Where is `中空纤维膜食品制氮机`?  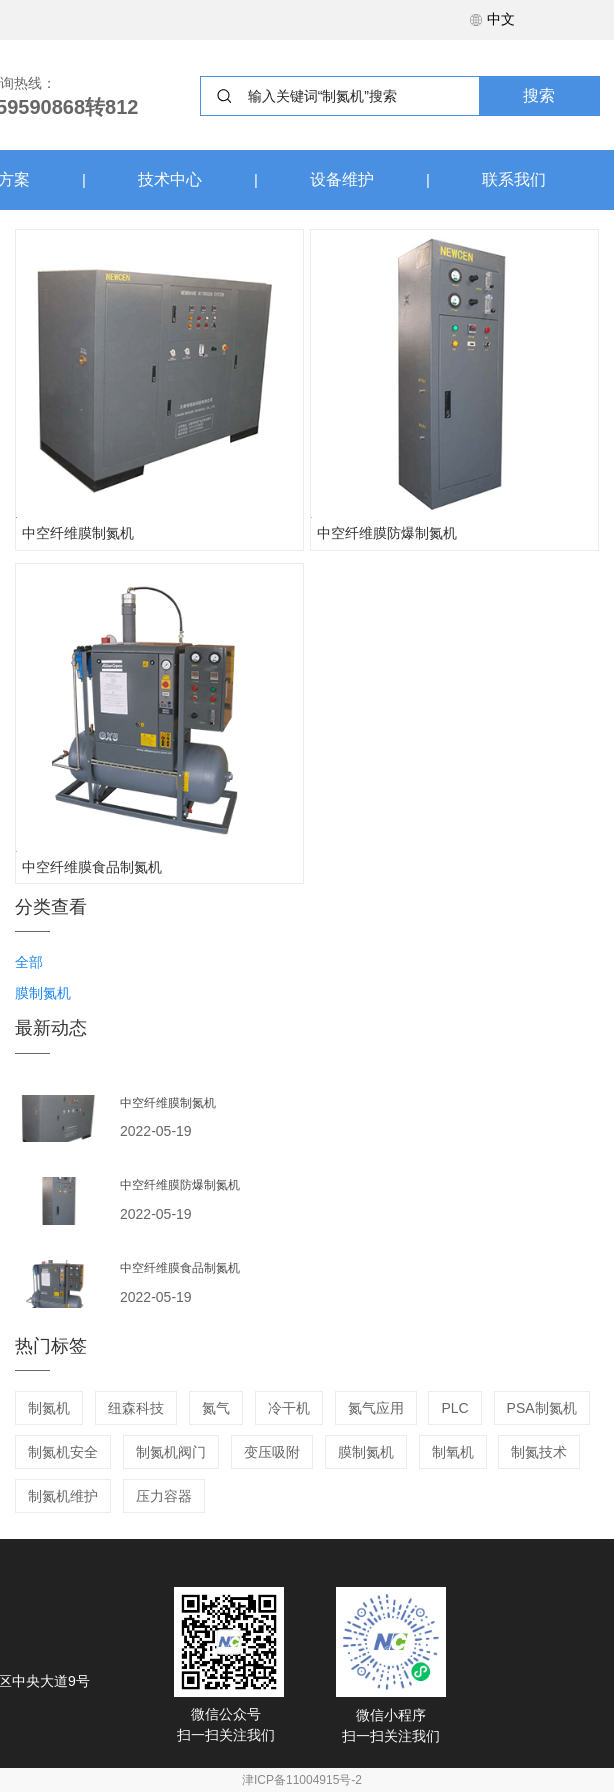
中空纤维膜食品制氮机 is located at coordinates (92, 867).